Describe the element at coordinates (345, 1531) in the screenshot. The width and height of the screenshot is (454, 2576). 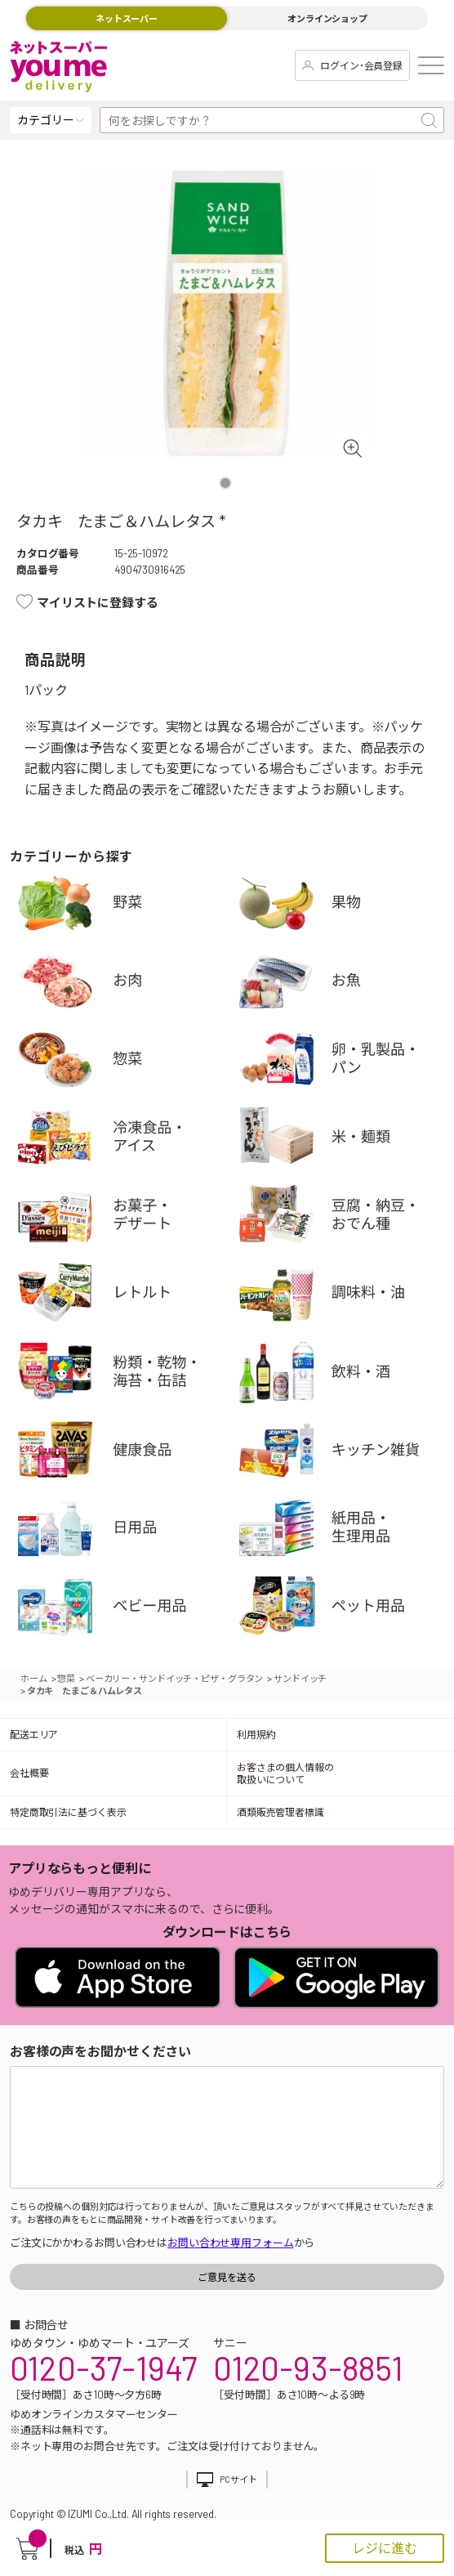
I see `紙用品・生理用品他` at that location.